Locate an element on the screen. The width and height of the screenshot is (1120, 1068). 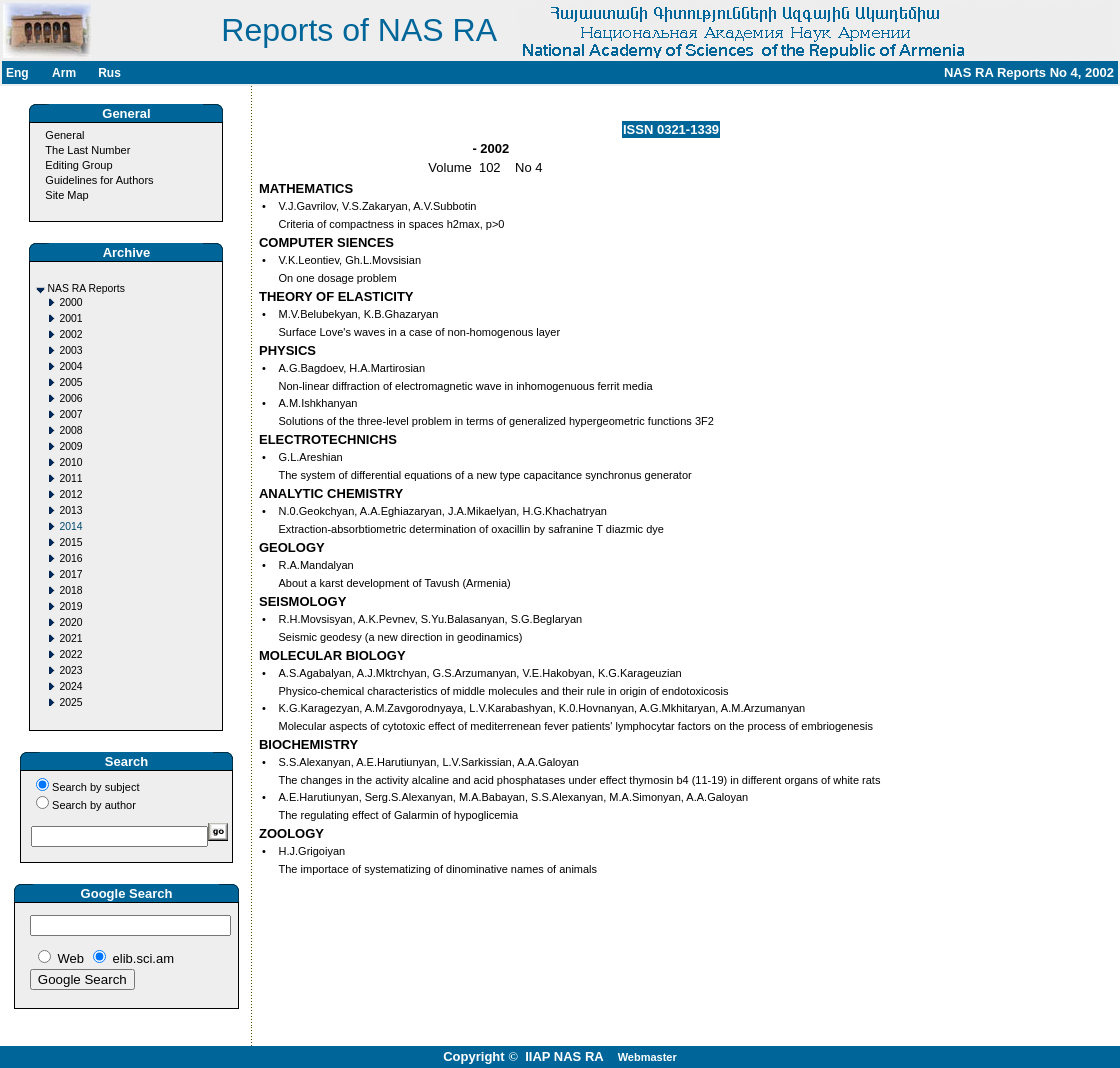
Editing Group is located at coordinates (78, 165).